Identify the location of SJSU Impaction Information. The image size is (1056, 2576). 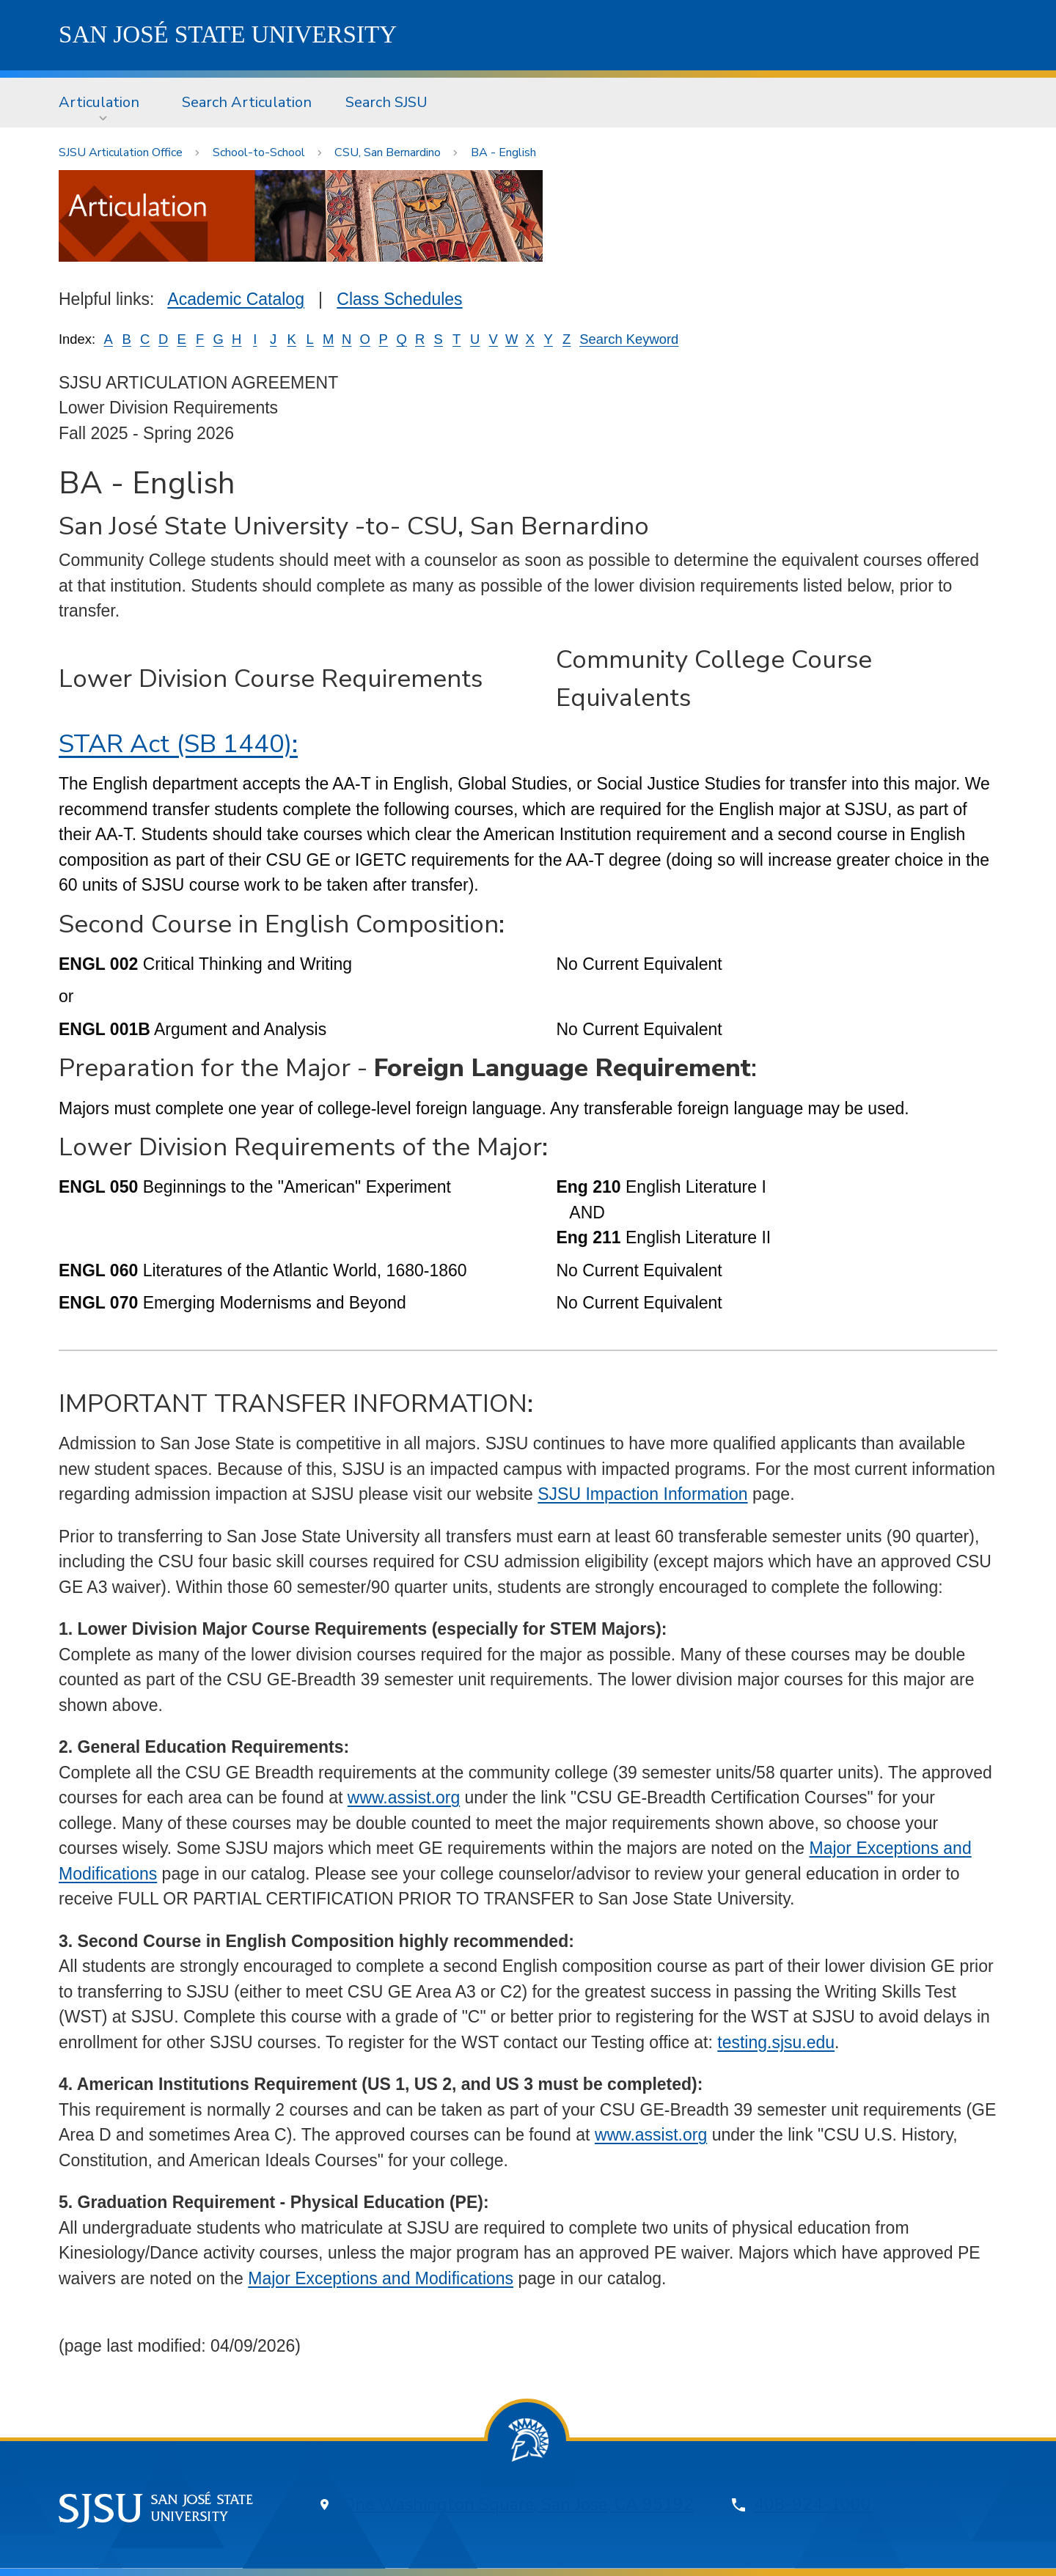
(642, 1494).